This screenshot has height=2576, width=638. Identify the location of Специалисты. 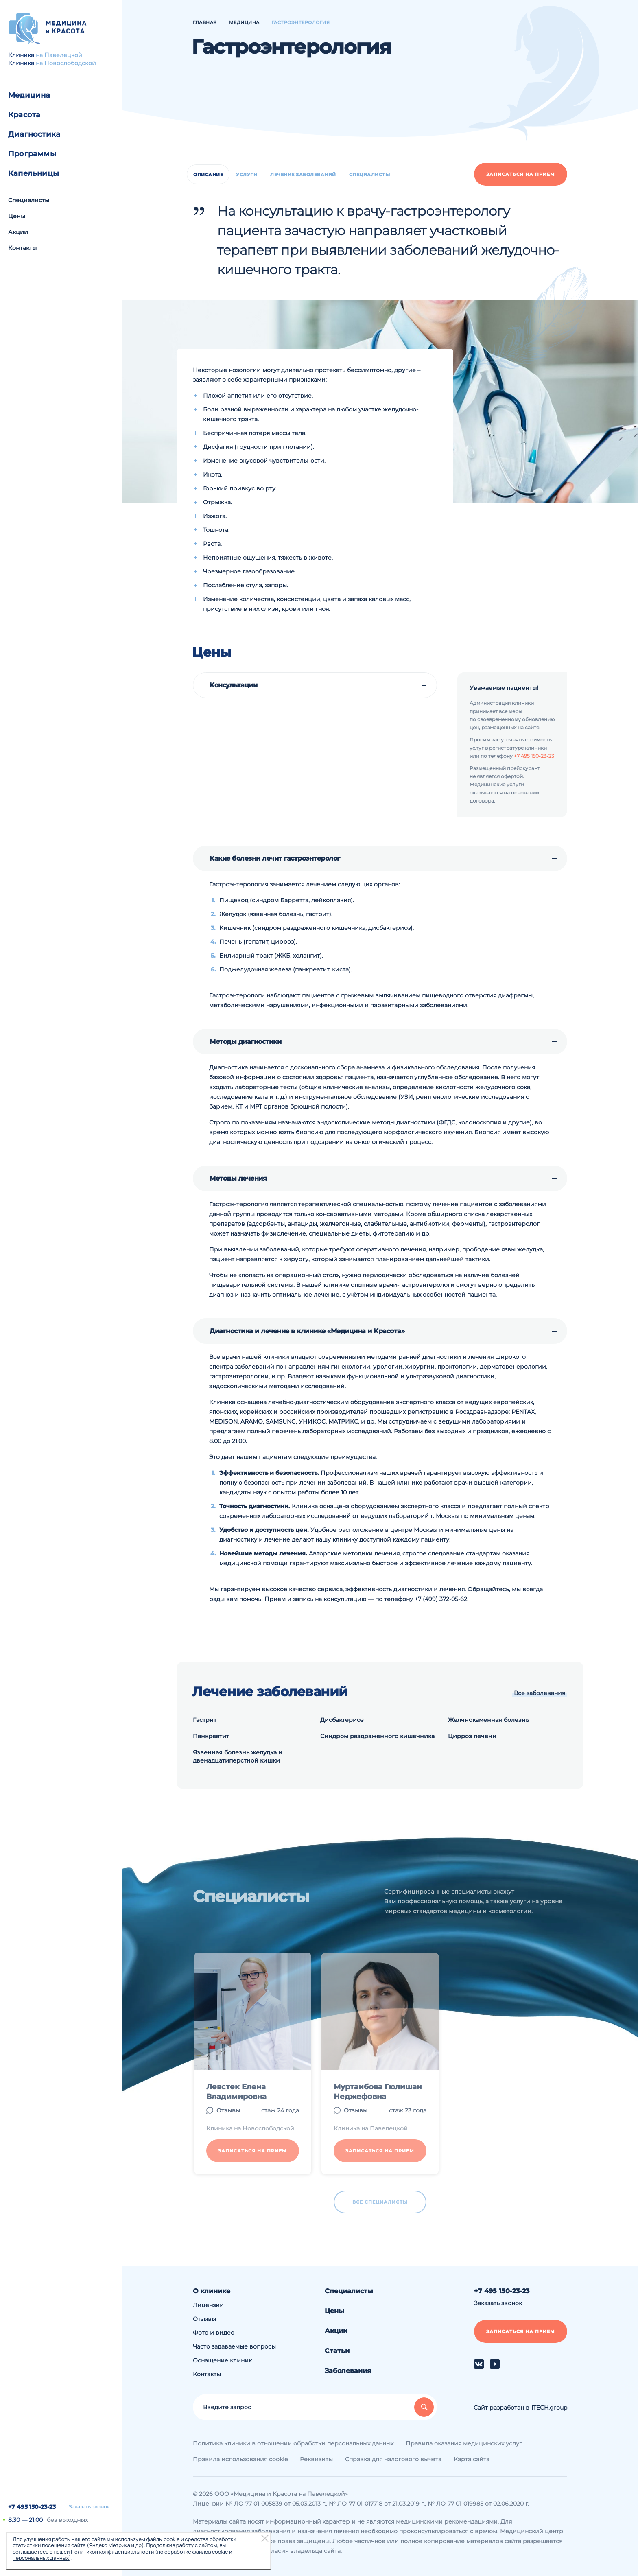
(28, 200).